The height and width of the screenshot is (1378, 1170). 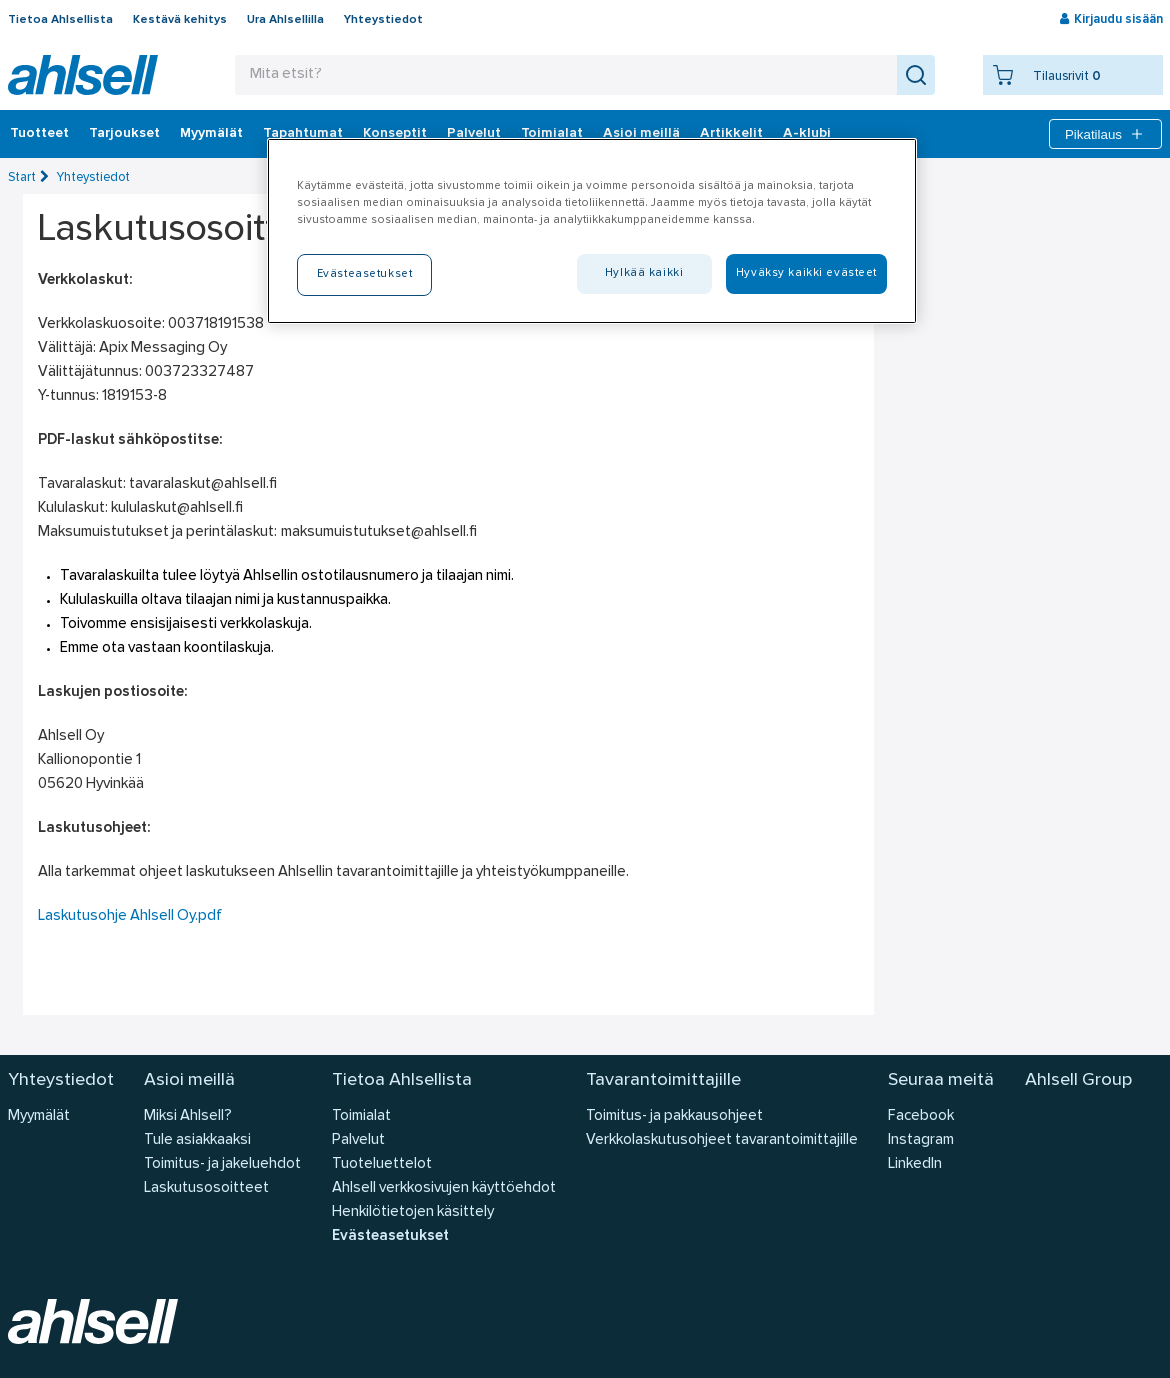 What do you see at coordinates (222, 1164) in the screenshot?
I see `Toimitus- ja jakeluehdot` at bounding box center [222, 1164].